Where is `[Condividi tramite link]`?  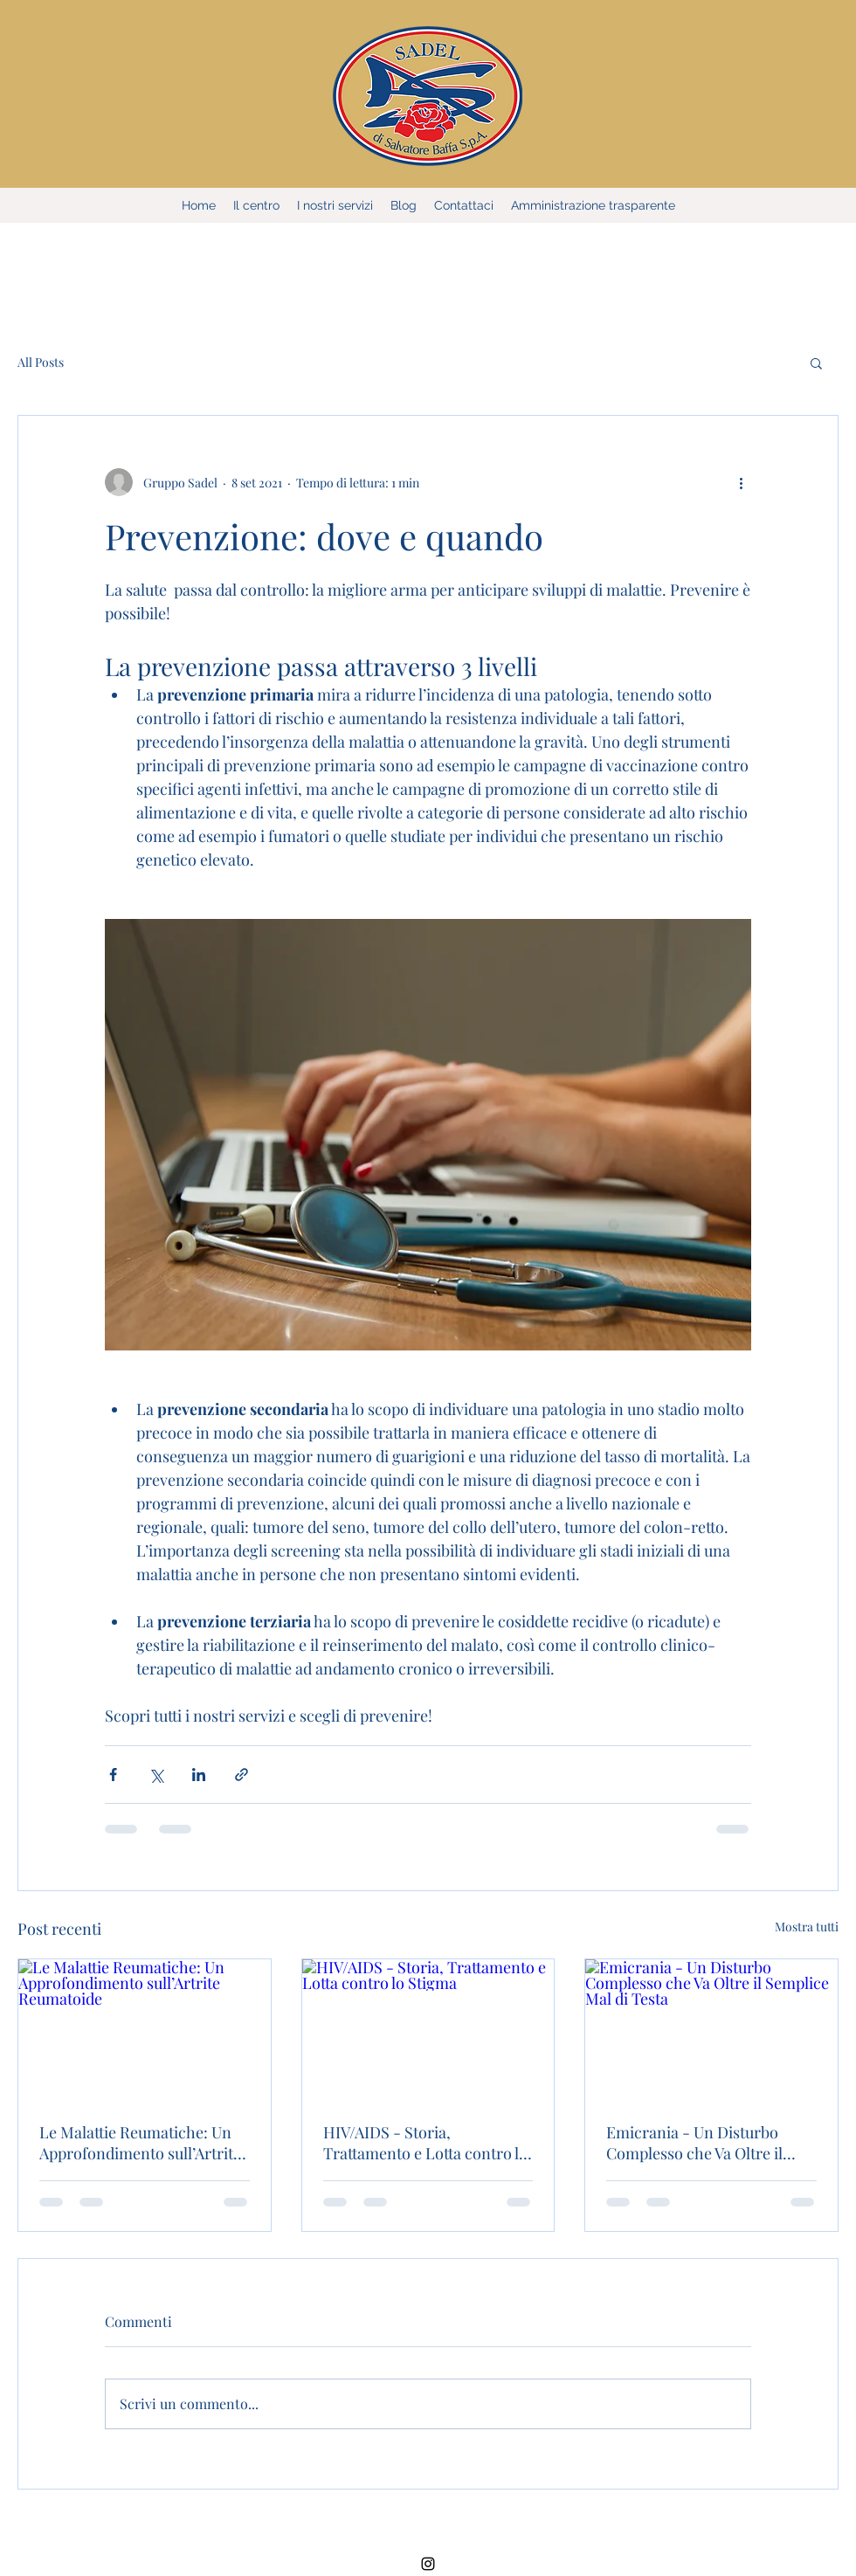
[Condividi tramite link] is located at coordinates (241, 1774).